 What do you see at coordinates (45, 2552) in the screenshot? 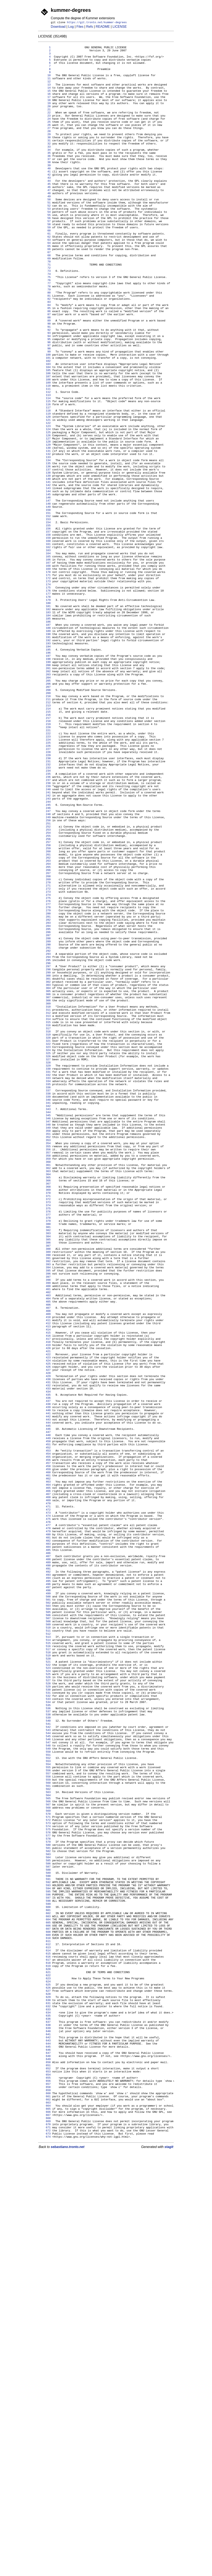
I see `673` at bounding box center [45, 2552].